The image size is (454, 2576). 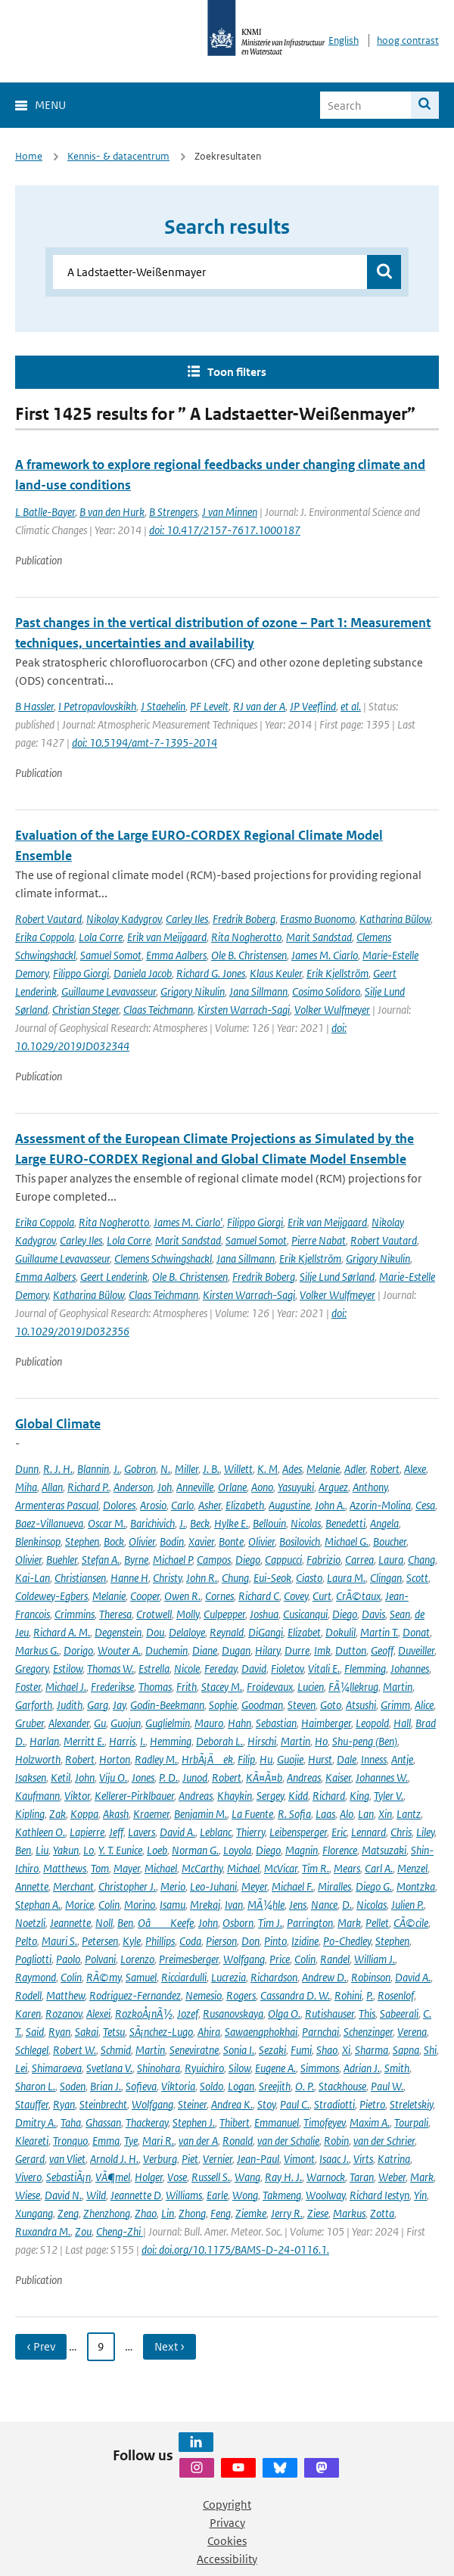 What do you see at coordinates (322, 1650) in the screenshot?
I see `Imk` at bounding box center [322, 1650].